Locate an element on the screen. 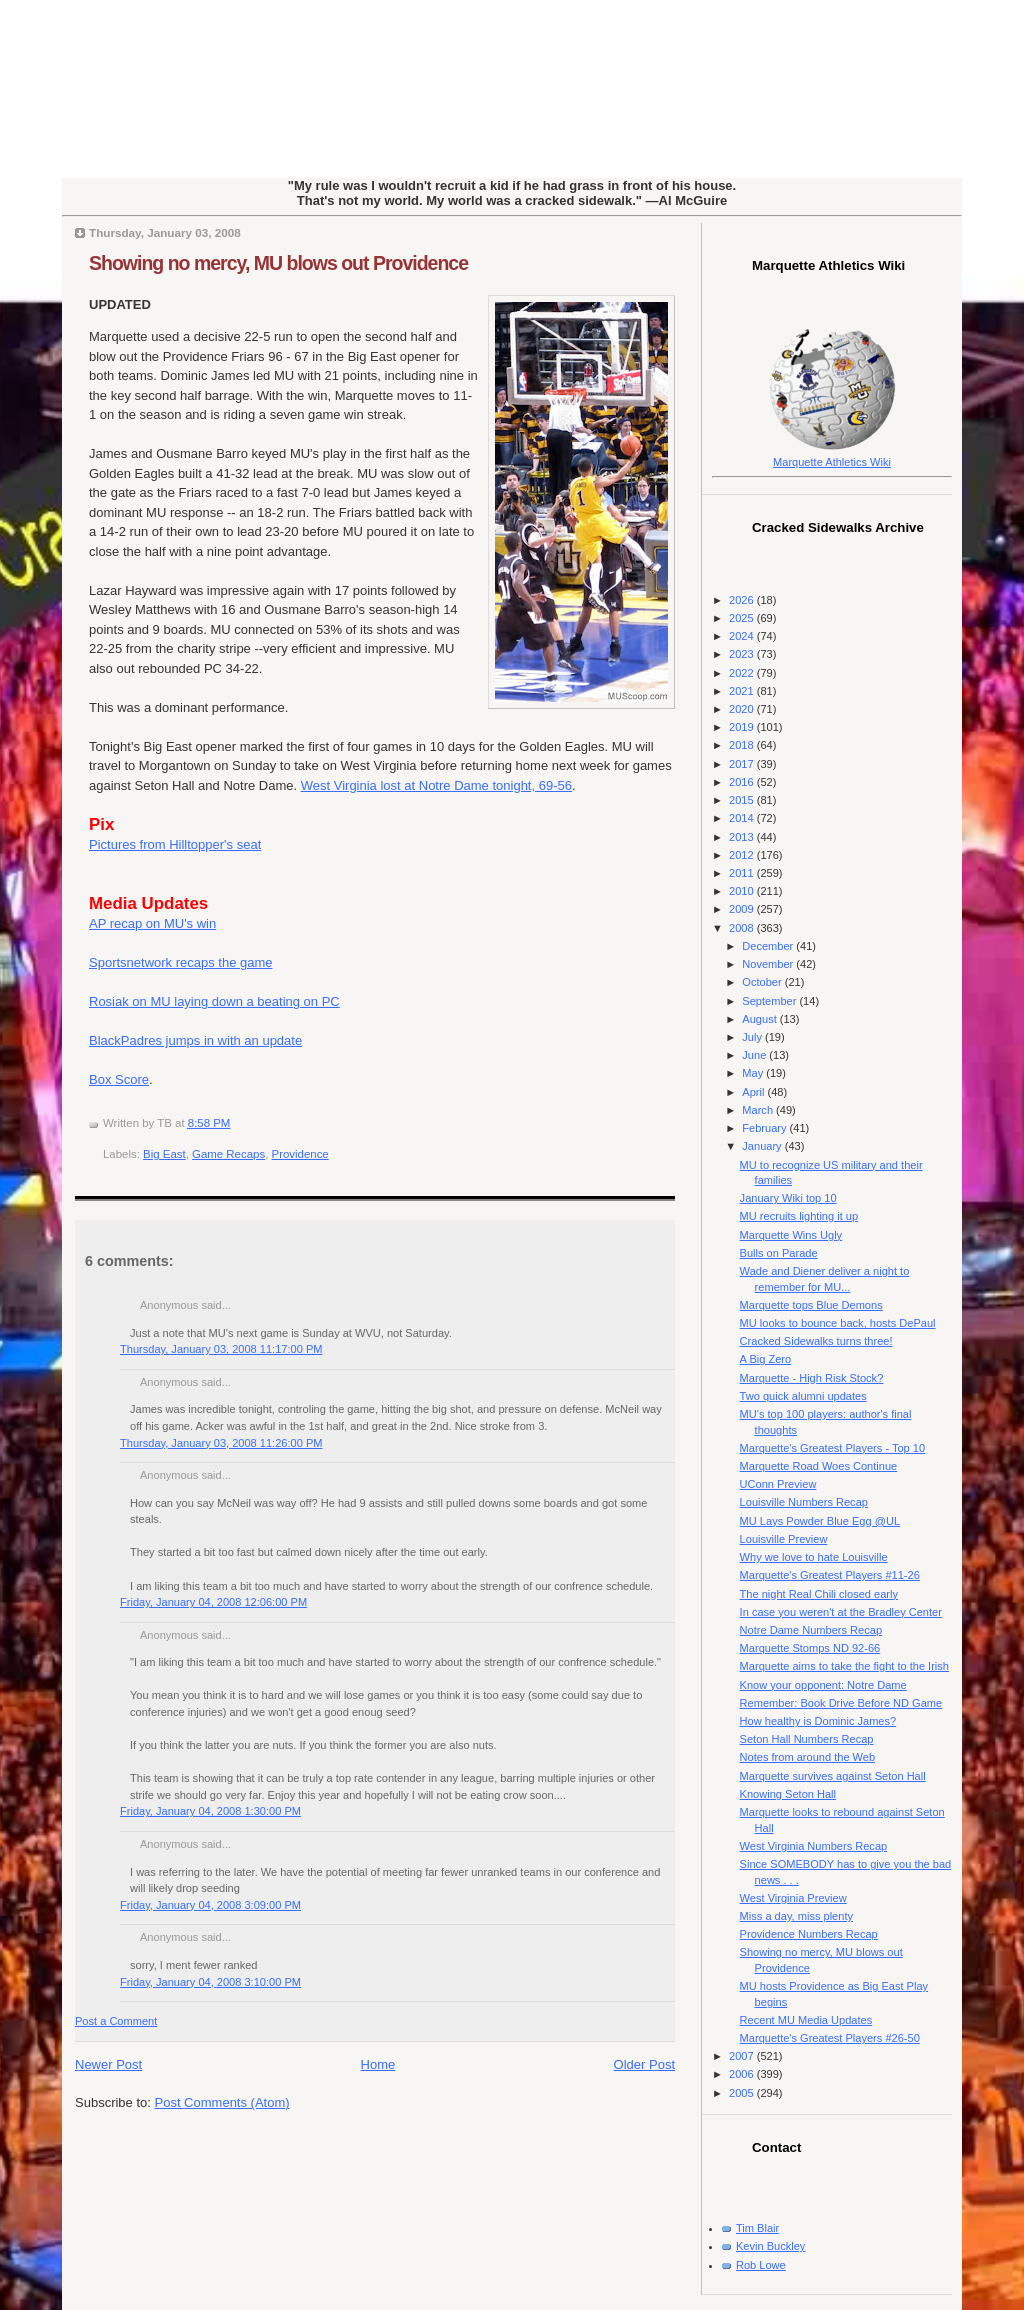 The height and width of the screenshot is (2310, 1024). 2026 is located at coordinates (743, 600).